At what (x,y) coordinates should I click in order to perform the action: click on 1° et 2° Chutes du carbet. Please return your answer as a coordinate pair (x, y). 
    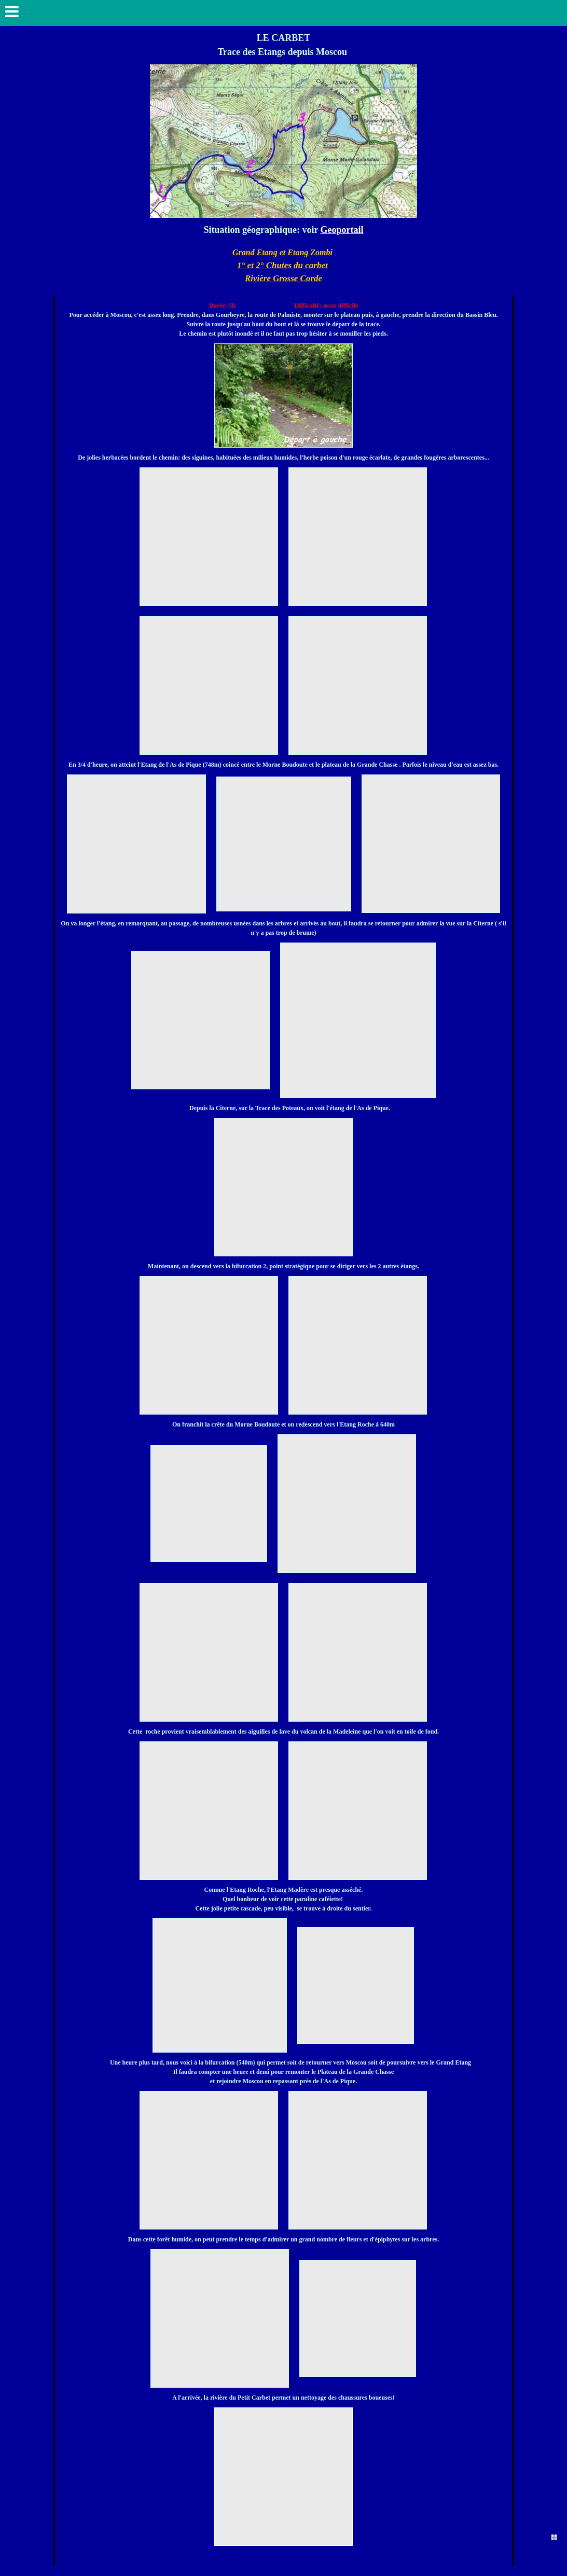
    Looking at the image, I should click on (282, 265).